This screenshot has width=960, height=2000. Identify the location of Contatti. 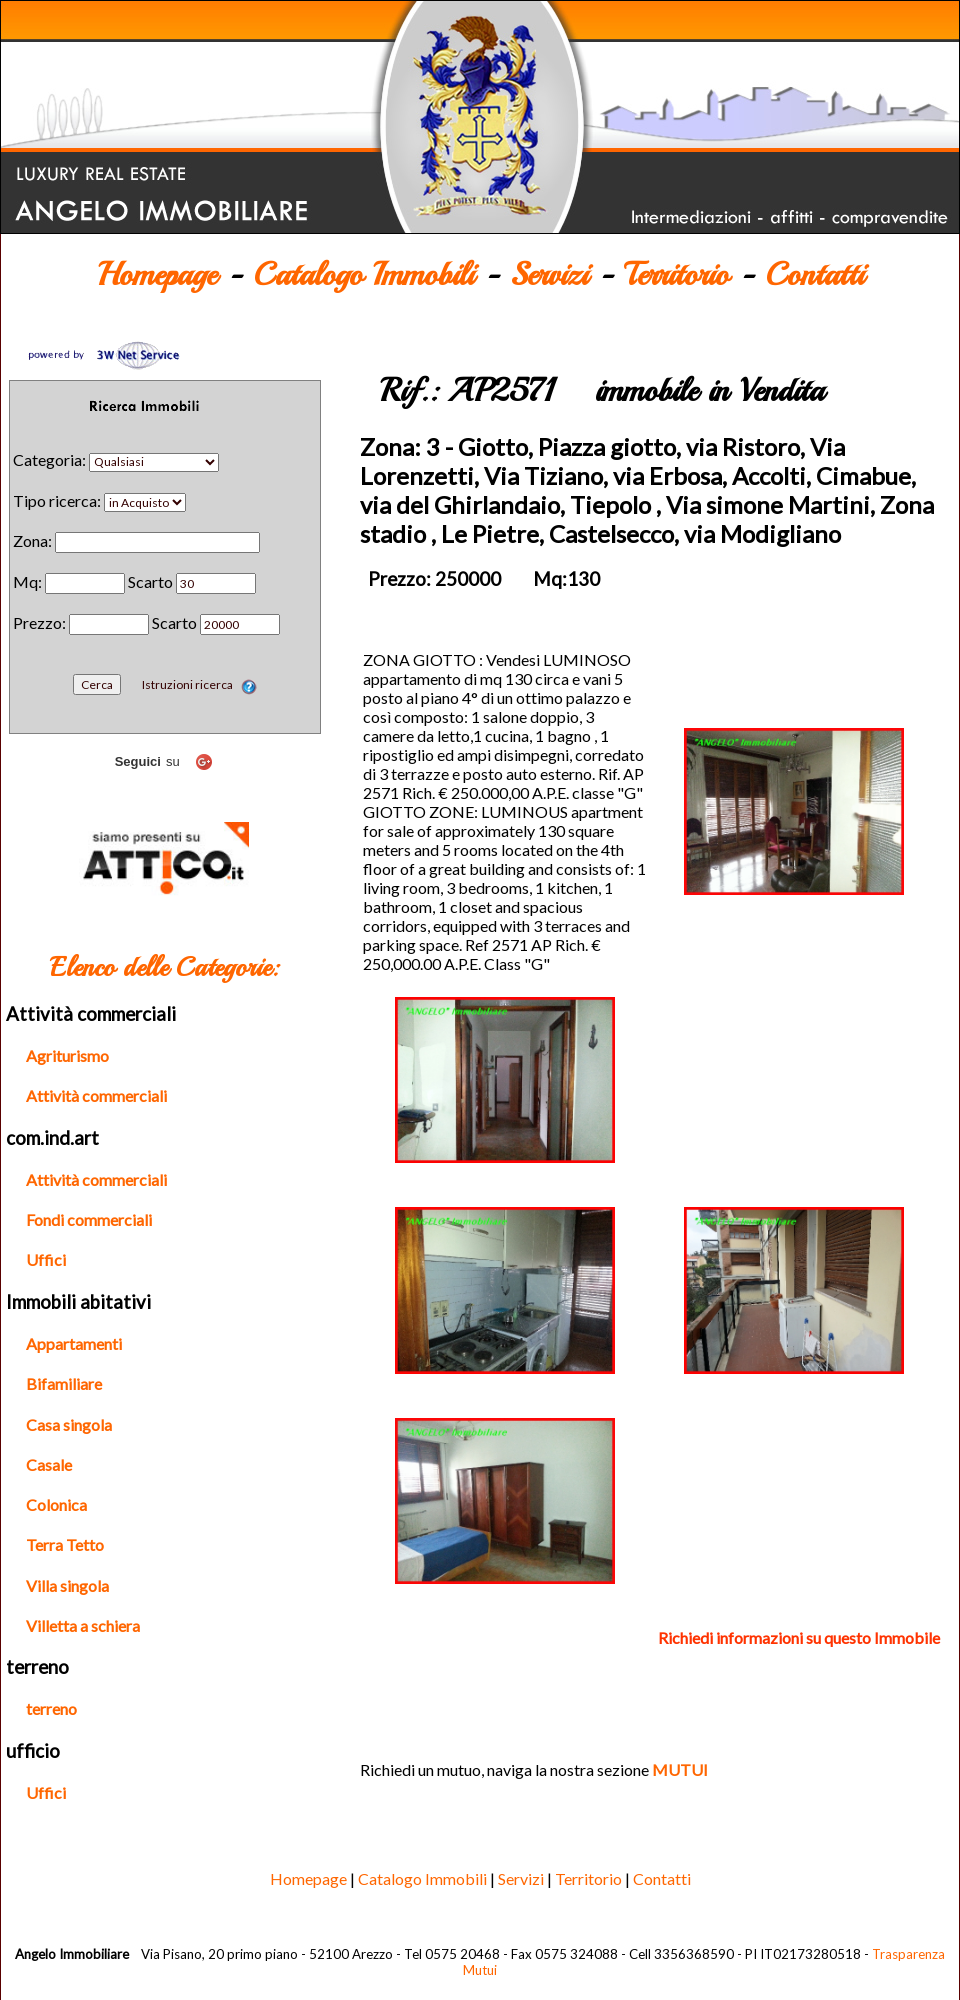
(814, 275).